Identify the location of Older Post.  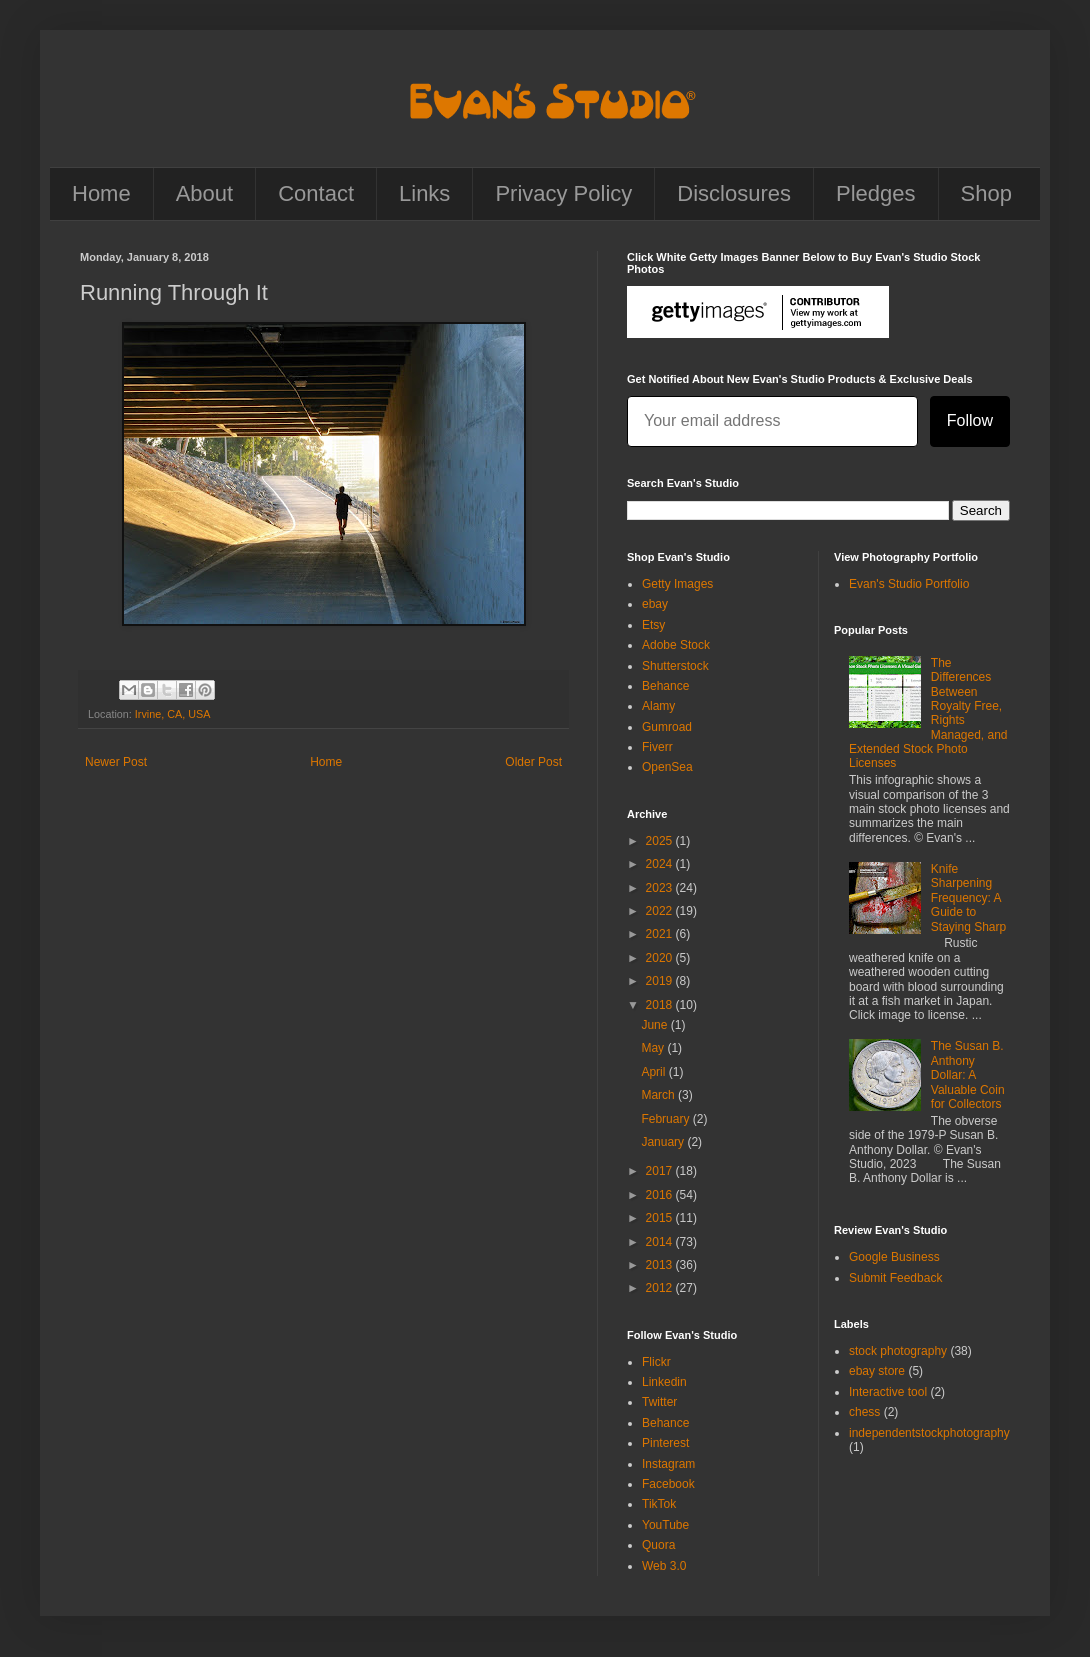
(533, 762).